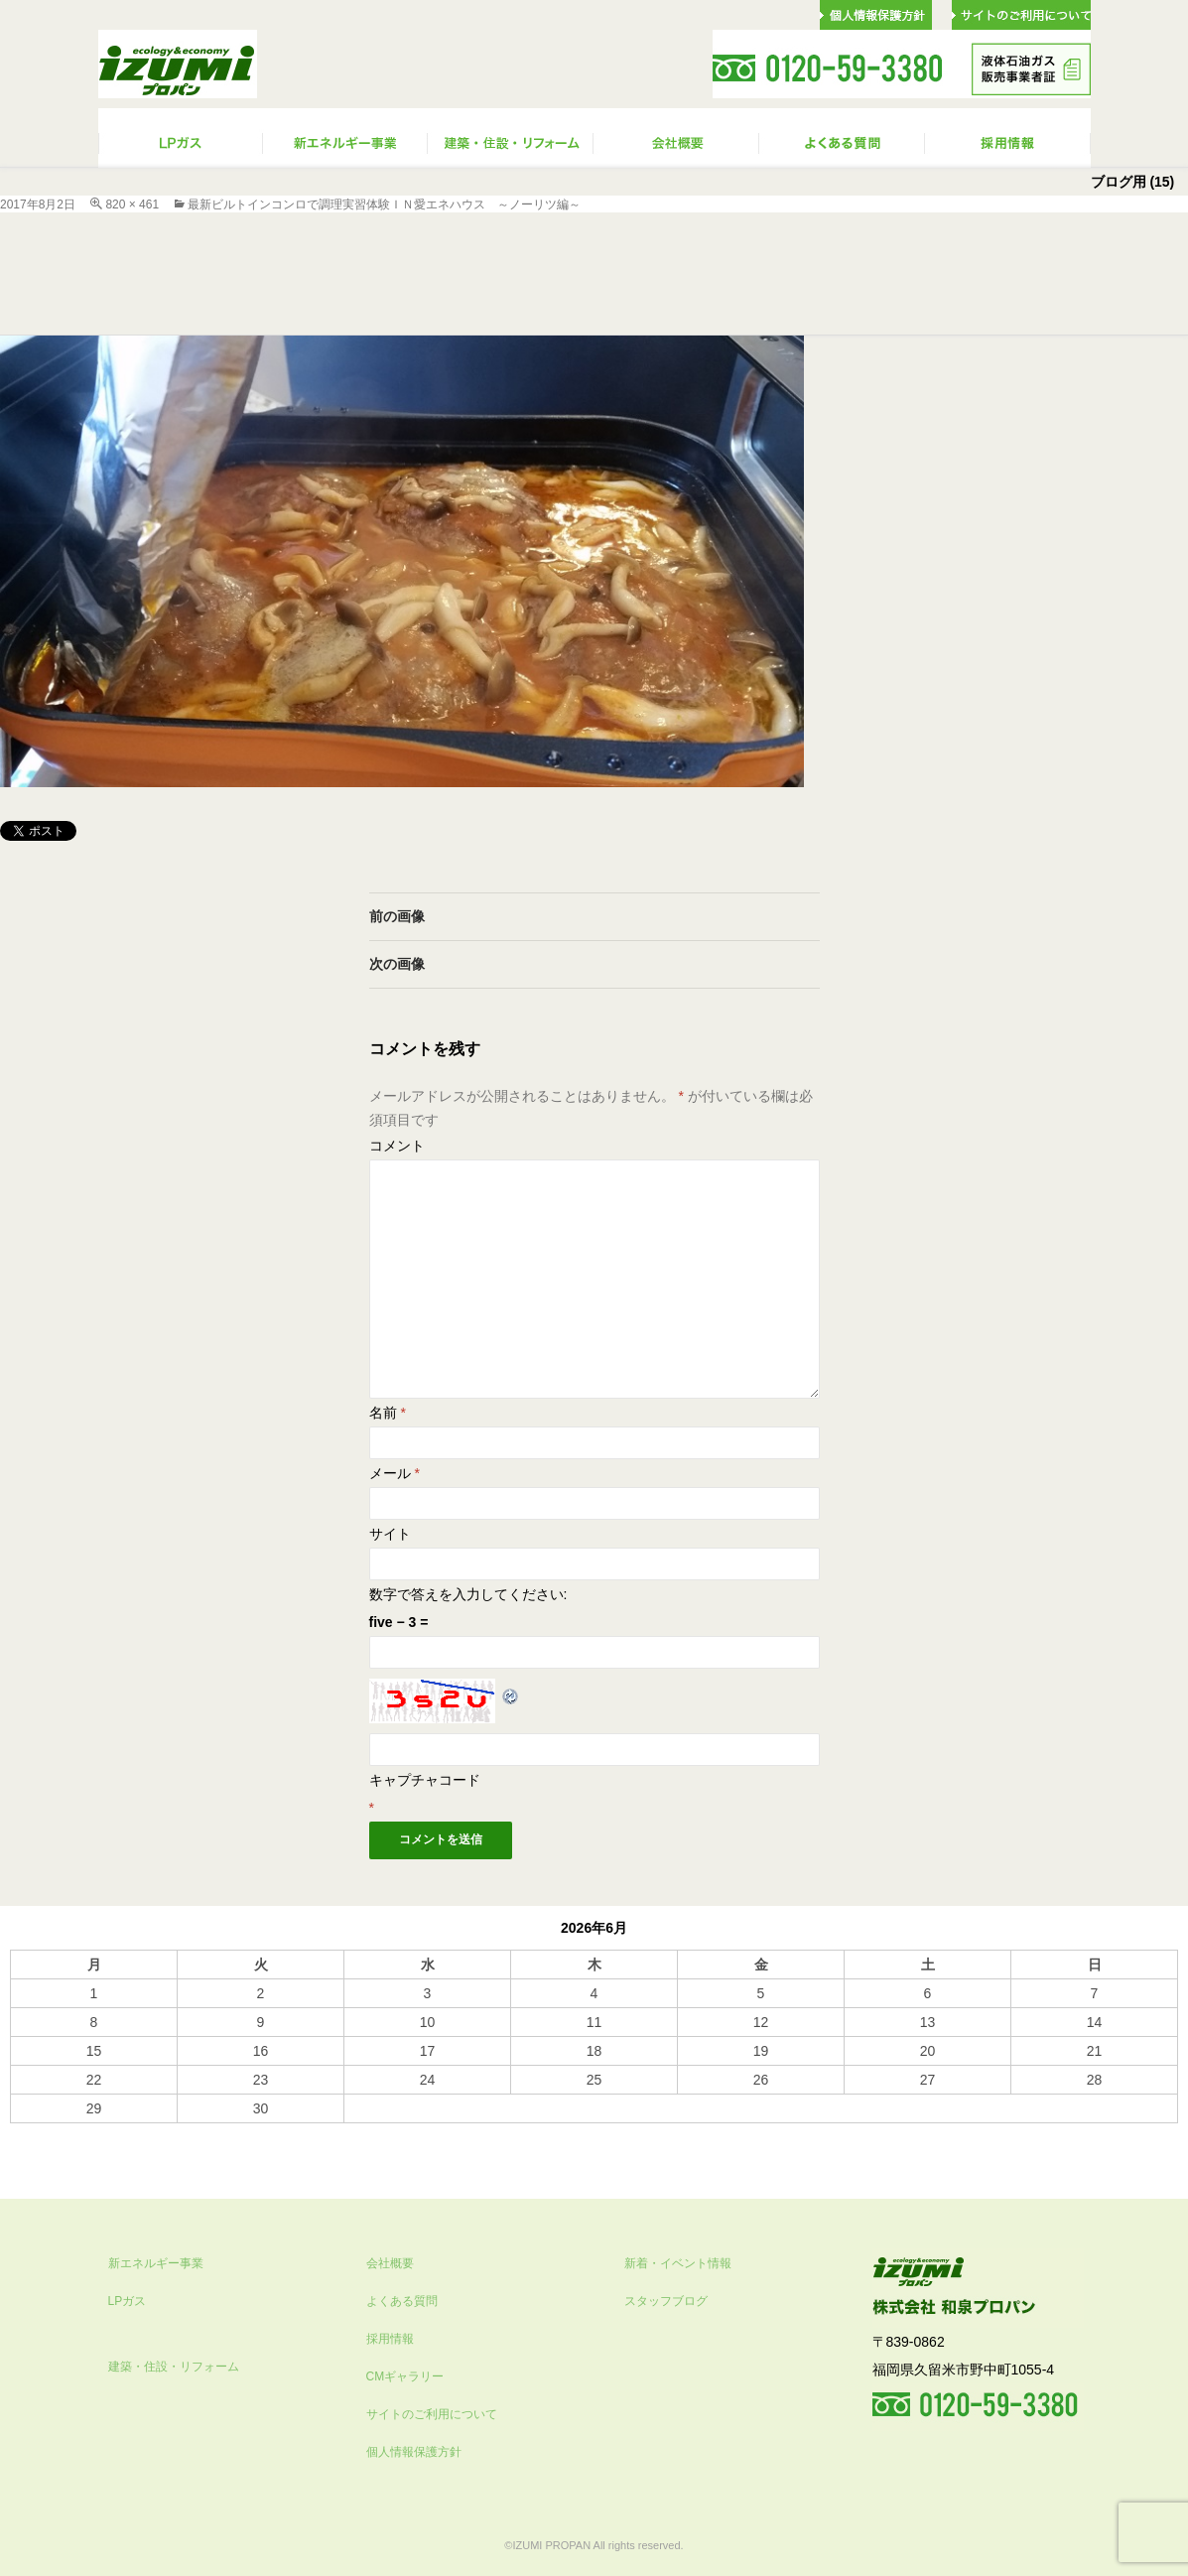  Describe the element at coordinates (405, 2376) in the screenshot. I see `CMギャラリー` at that location.